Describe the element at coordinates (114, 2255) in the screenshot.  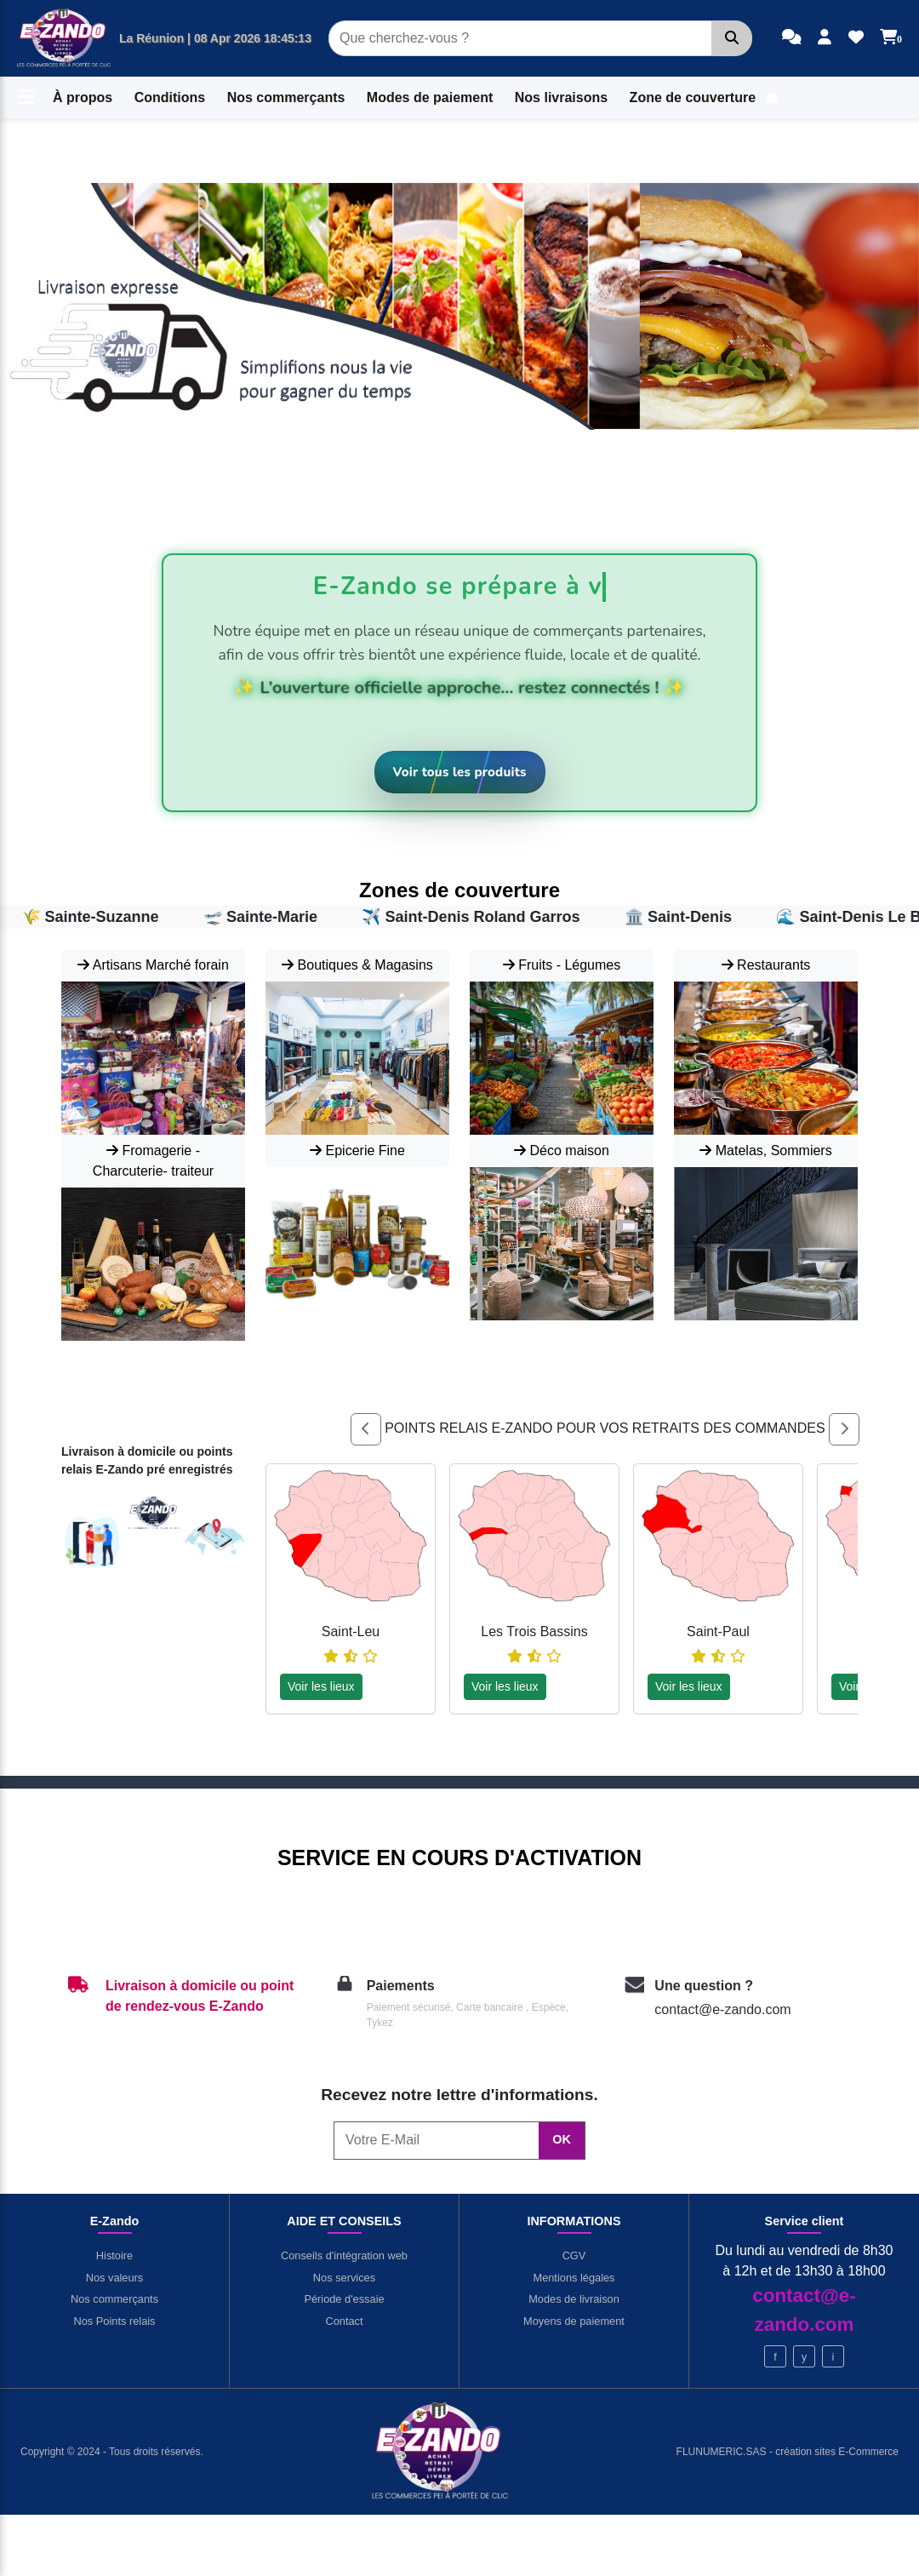
I see `Histoire` at that location.